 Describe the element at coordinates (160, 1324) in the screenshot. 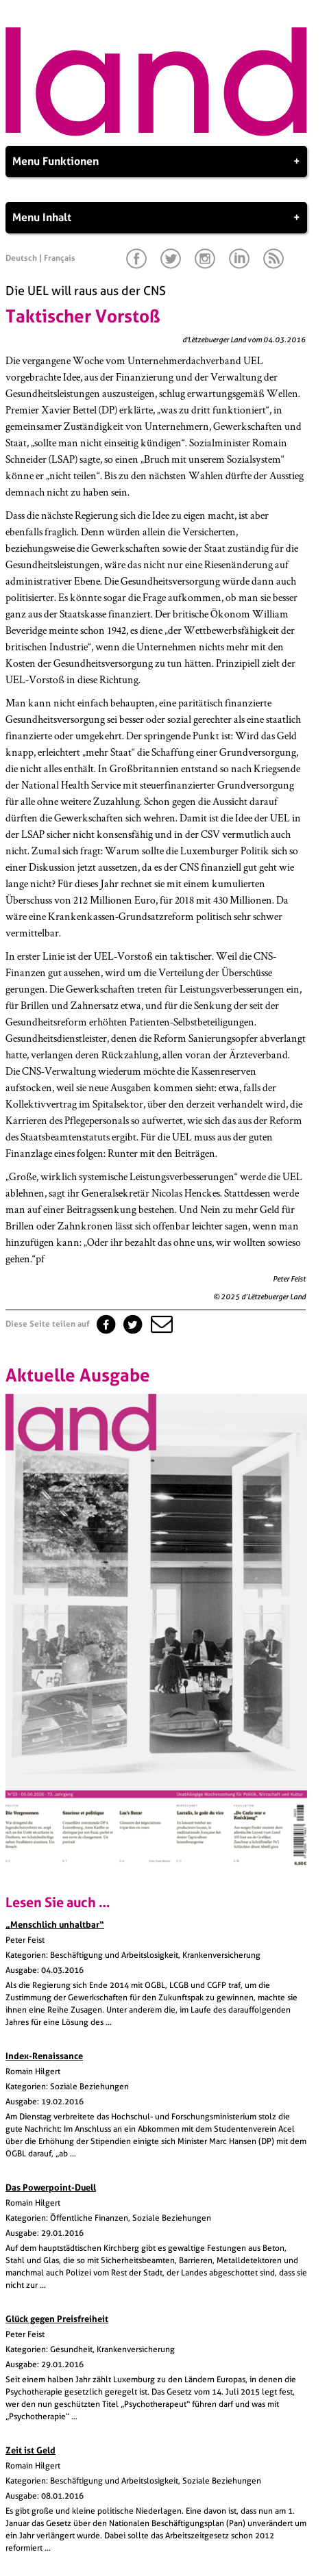

I see `[button]` at that location.